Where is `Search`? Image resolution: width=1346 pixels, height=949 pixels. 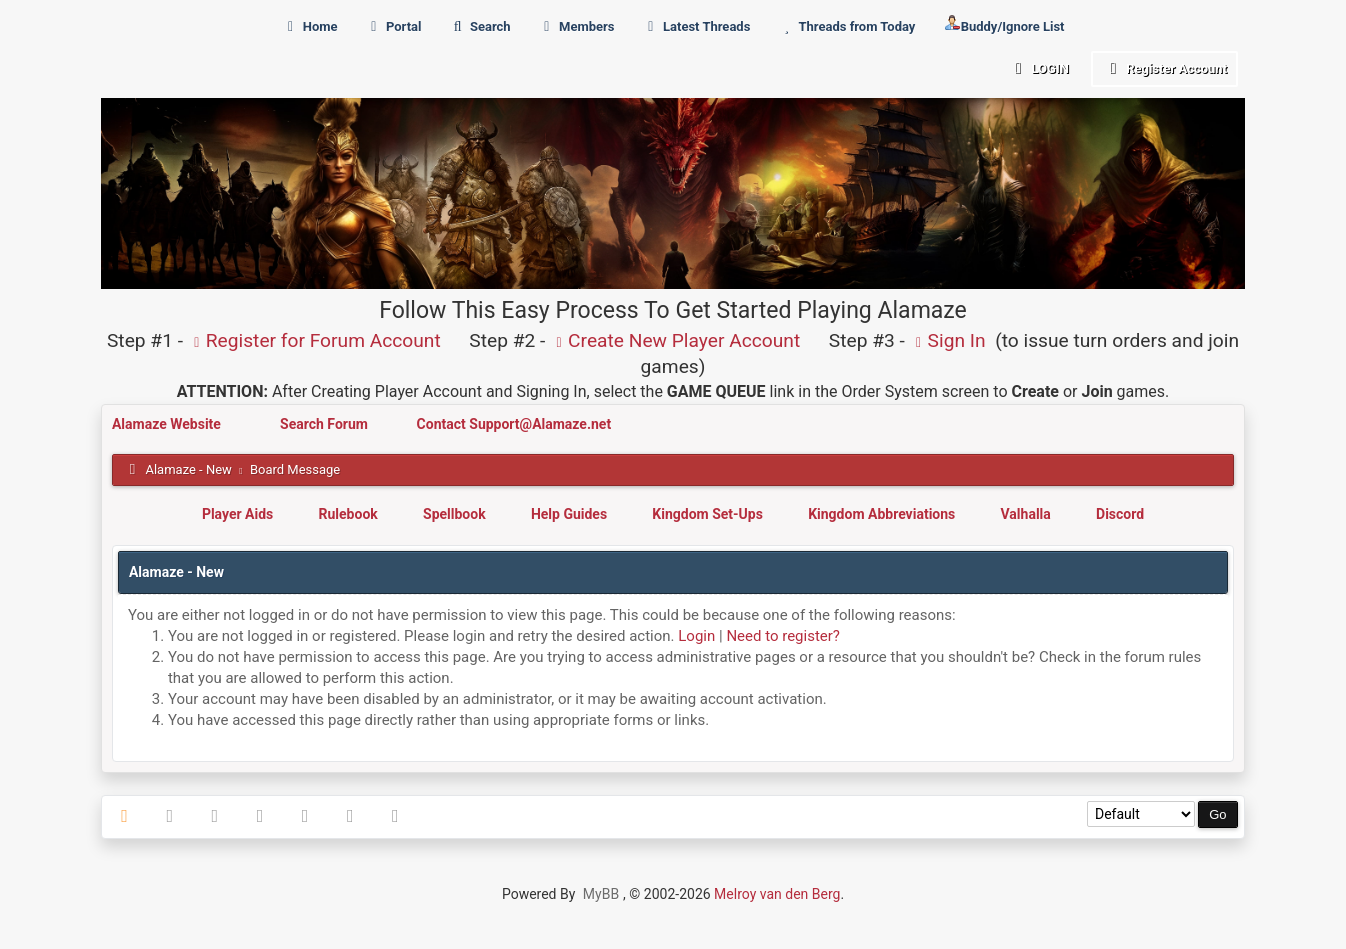 Search is located at coordinates (480, 26).